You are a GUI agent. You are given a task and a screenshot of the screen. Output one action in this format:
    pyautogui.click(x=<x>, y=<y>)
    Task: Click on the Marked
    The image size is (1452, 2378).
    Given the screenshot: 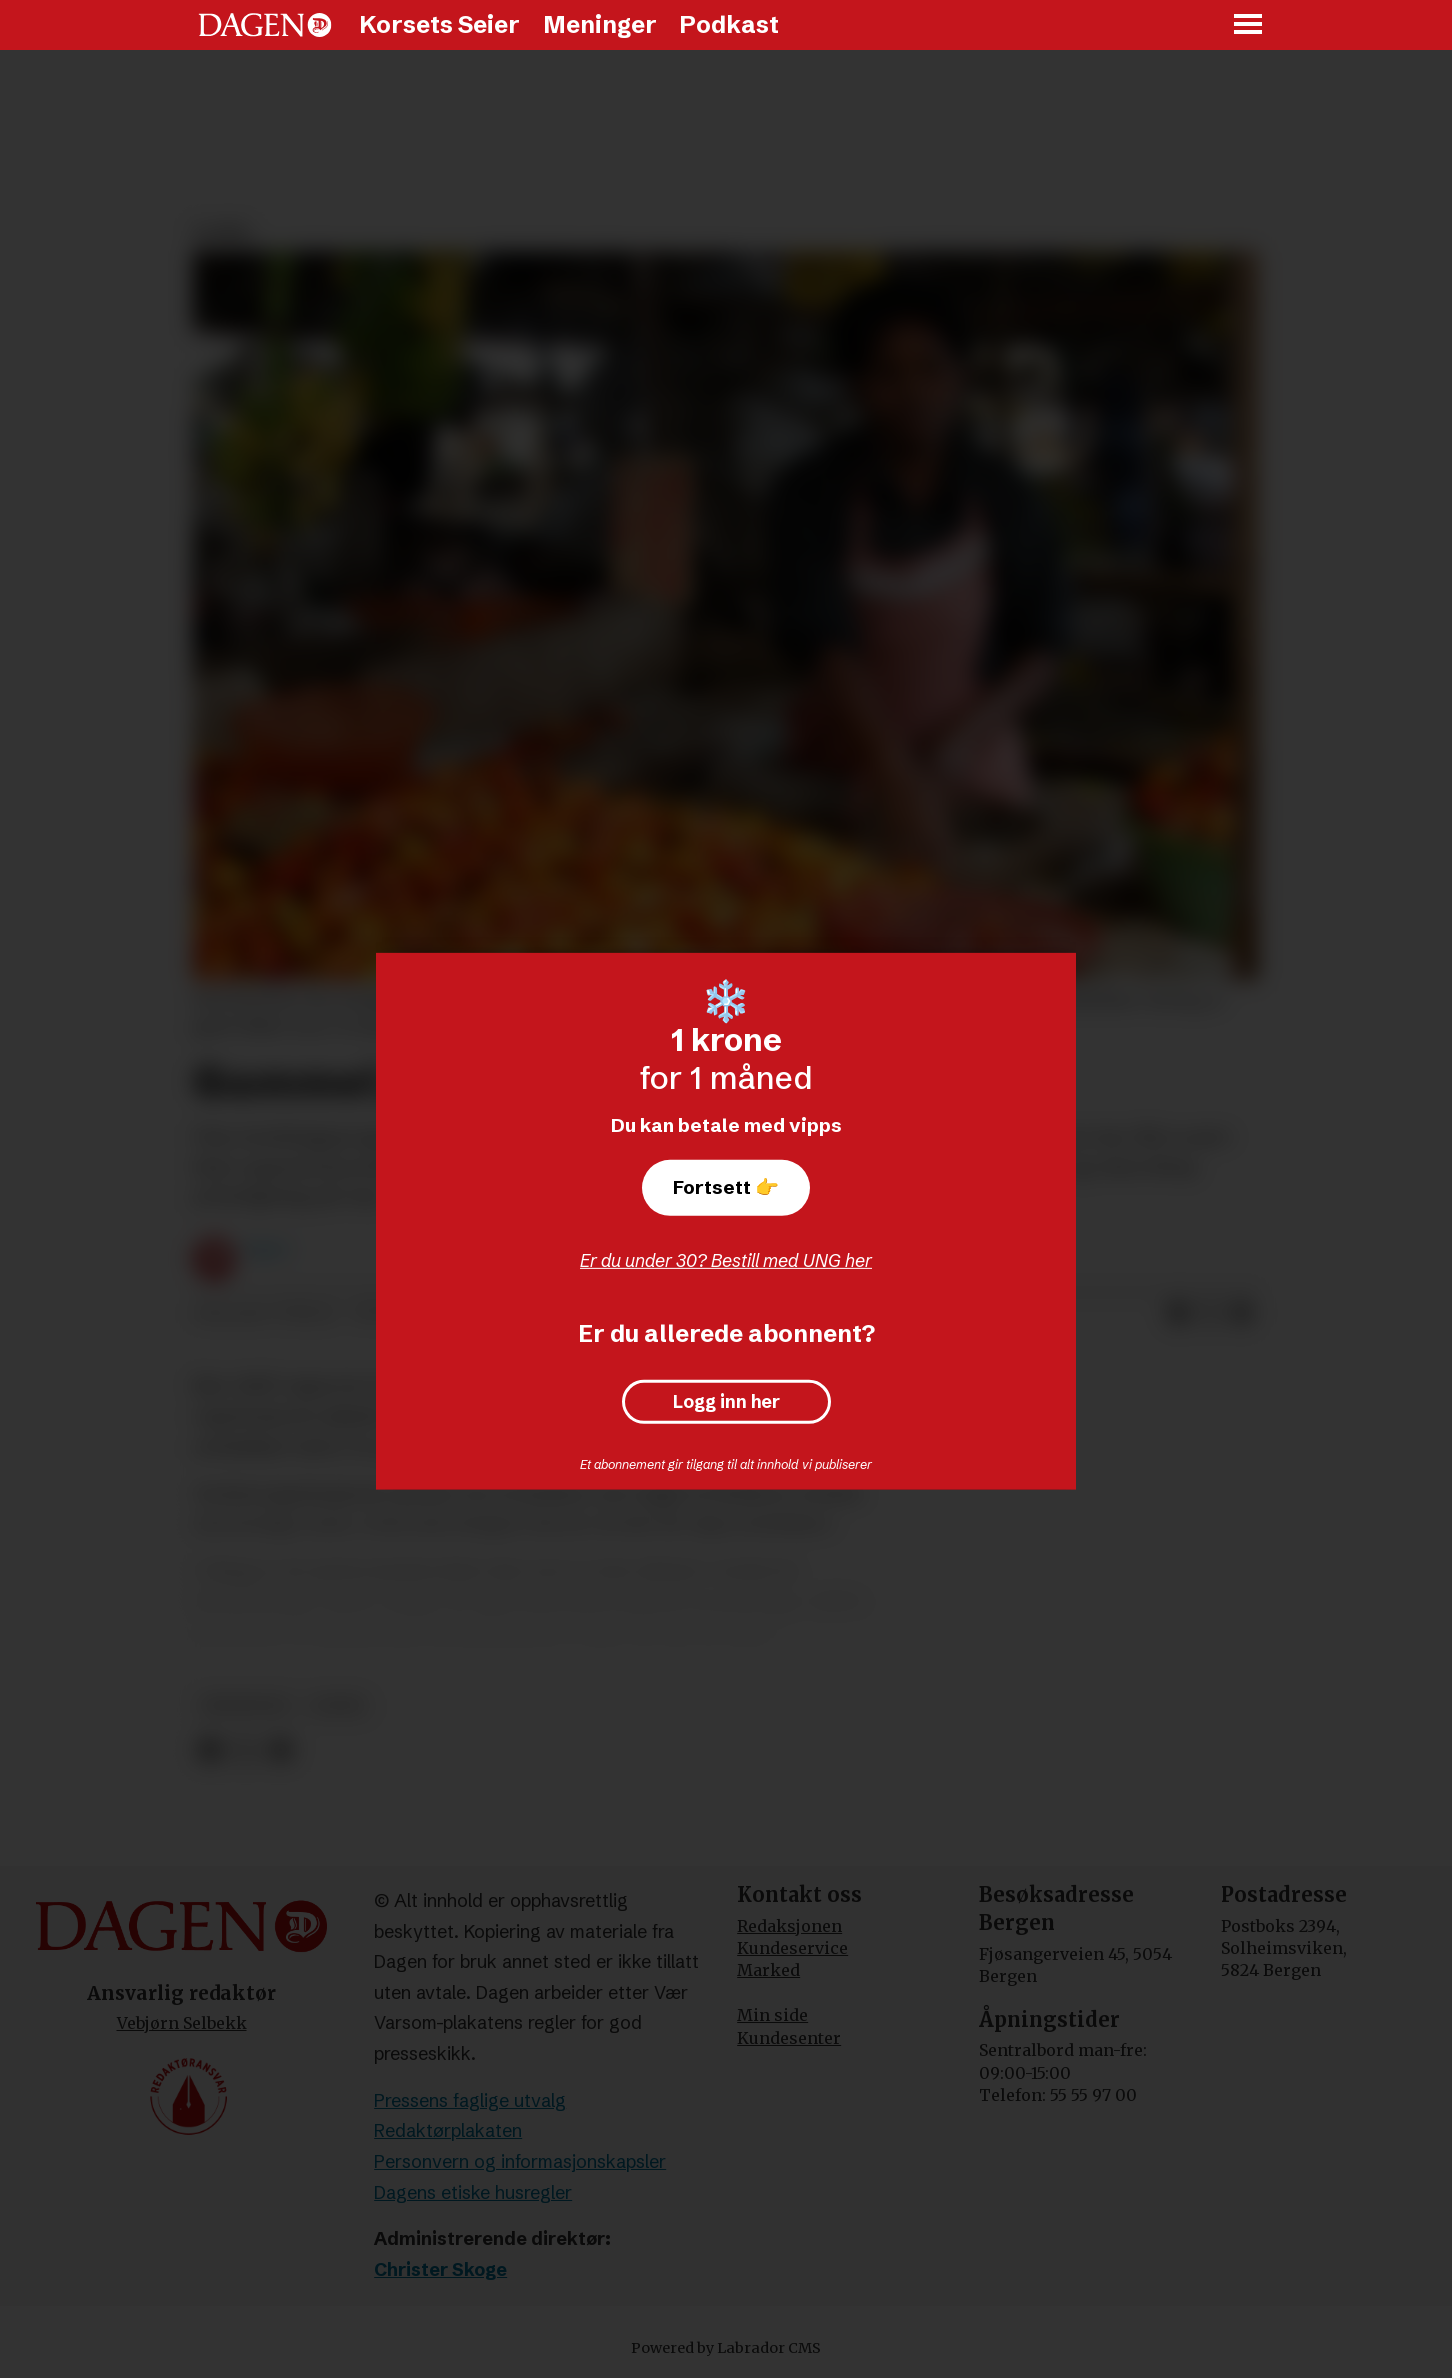 What is the action you would take?
    pyautogui.click(x=768, y=1970)
    